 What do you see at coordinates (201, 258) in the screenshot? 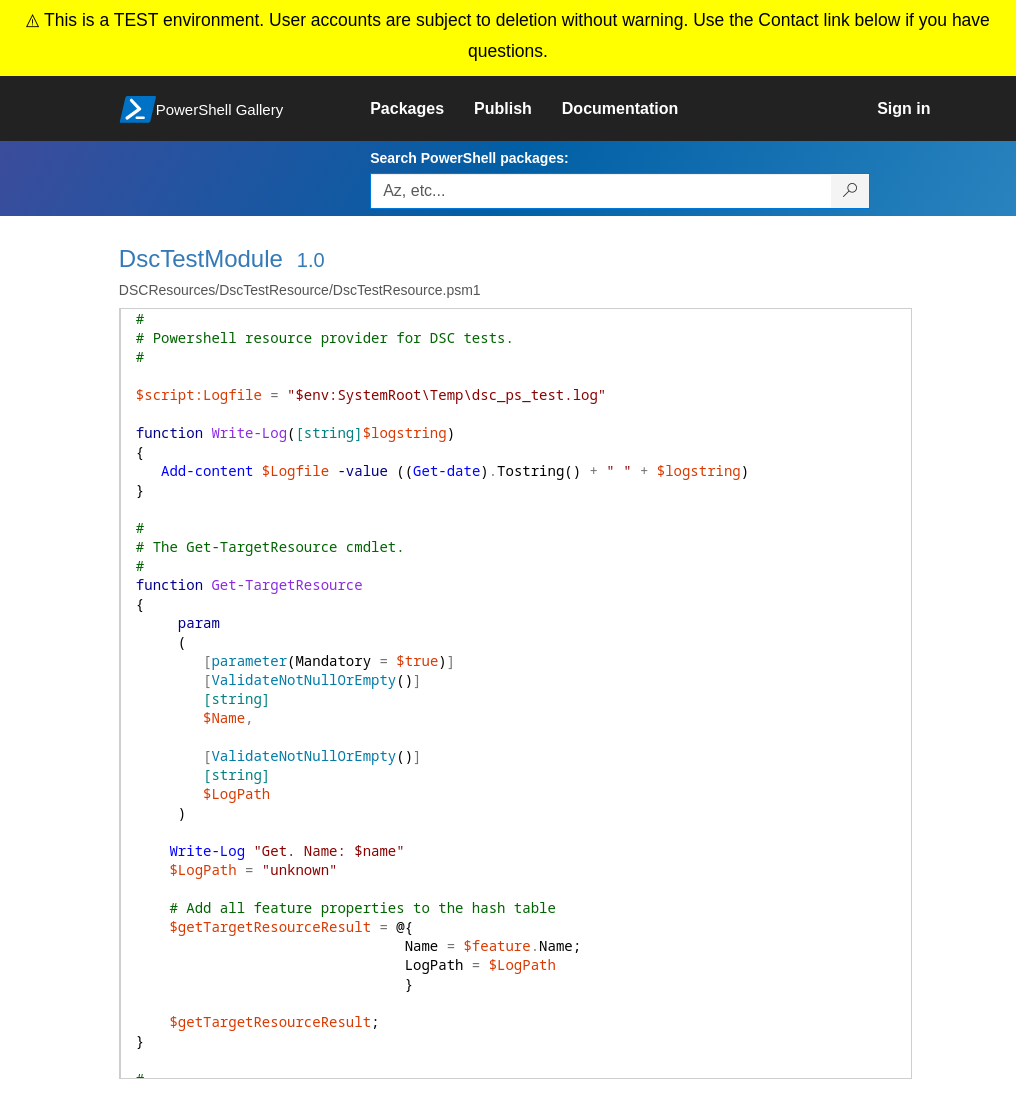
I see `DscTestModule` at bounding box center [201, 258].